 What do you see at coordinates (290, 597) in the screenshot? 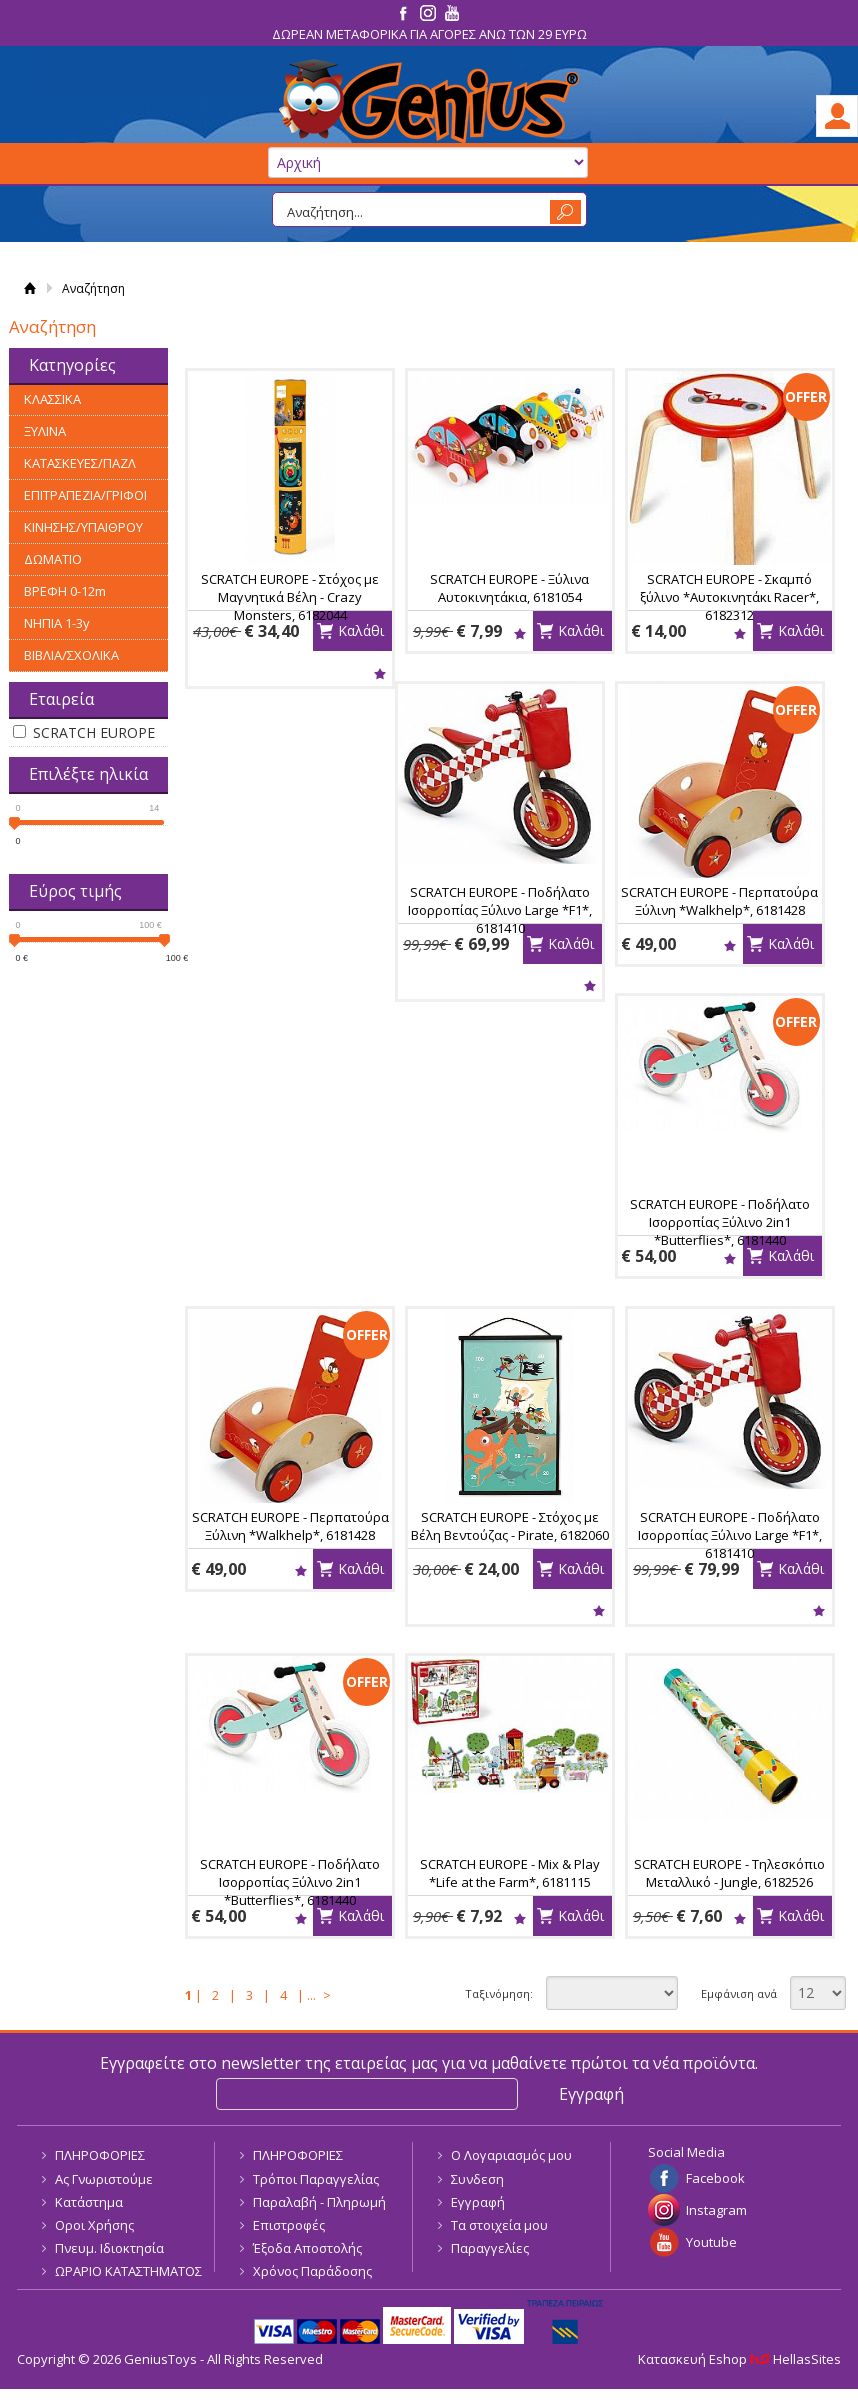
I see `SCRATCH EUROPE - Στόχος με Μαγνητικά Βέλη - Crazy Monsters, 6182044` at bounding box center [290, 597].